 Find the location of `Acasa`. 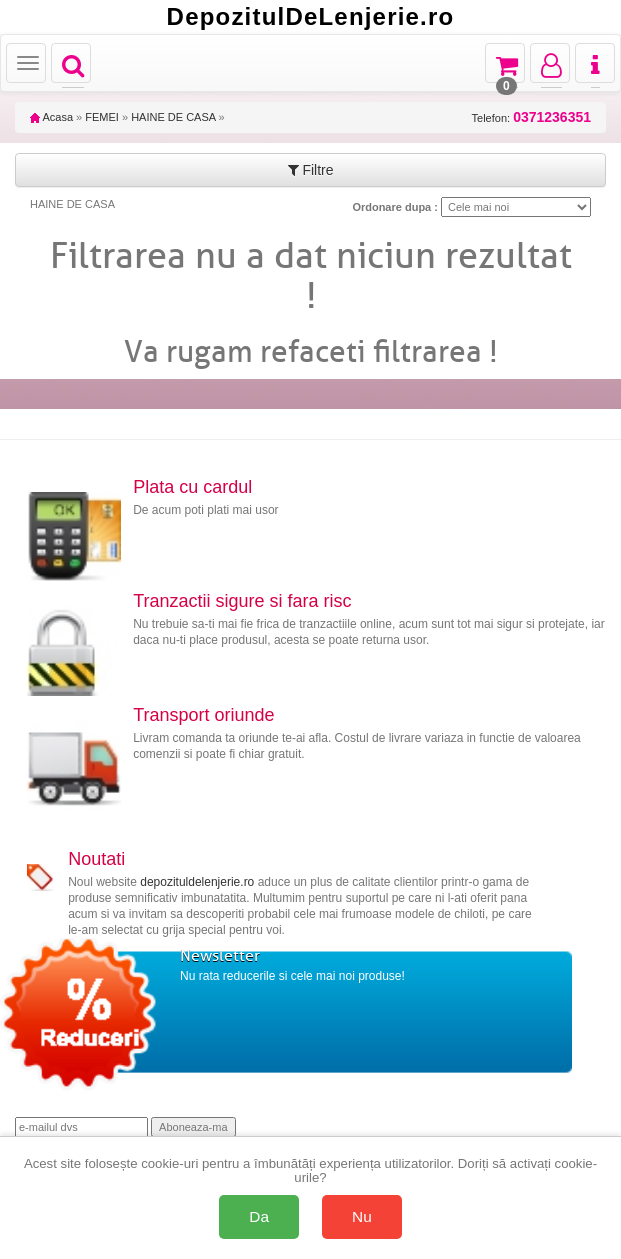

Acasa is located at coordinates (51, 117).